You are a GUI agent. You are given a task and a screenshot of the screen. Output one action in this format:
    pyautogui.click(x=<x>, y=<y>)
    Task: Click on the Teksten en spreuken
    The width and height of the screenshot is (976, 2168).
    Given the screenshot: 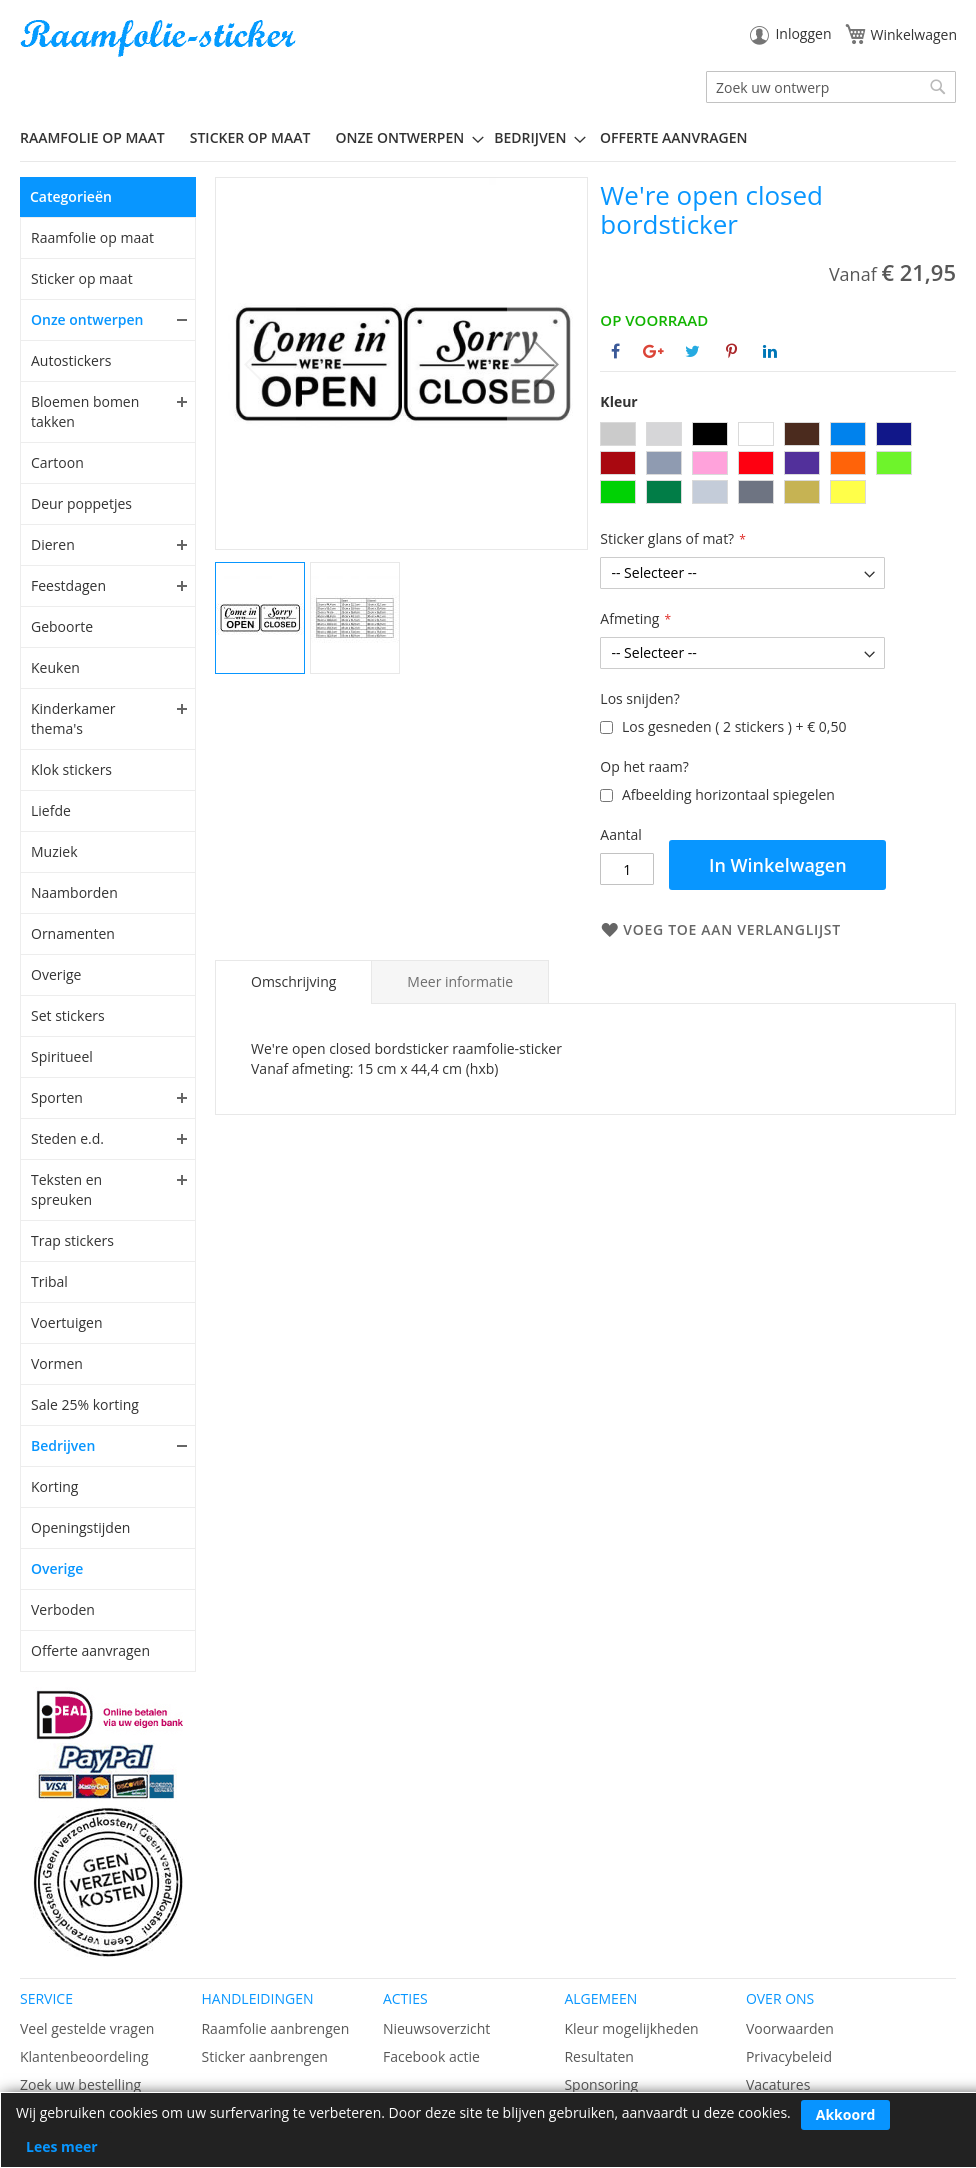 What is the action you would take?
    pyautogui.click(x=66, y=1189)
    